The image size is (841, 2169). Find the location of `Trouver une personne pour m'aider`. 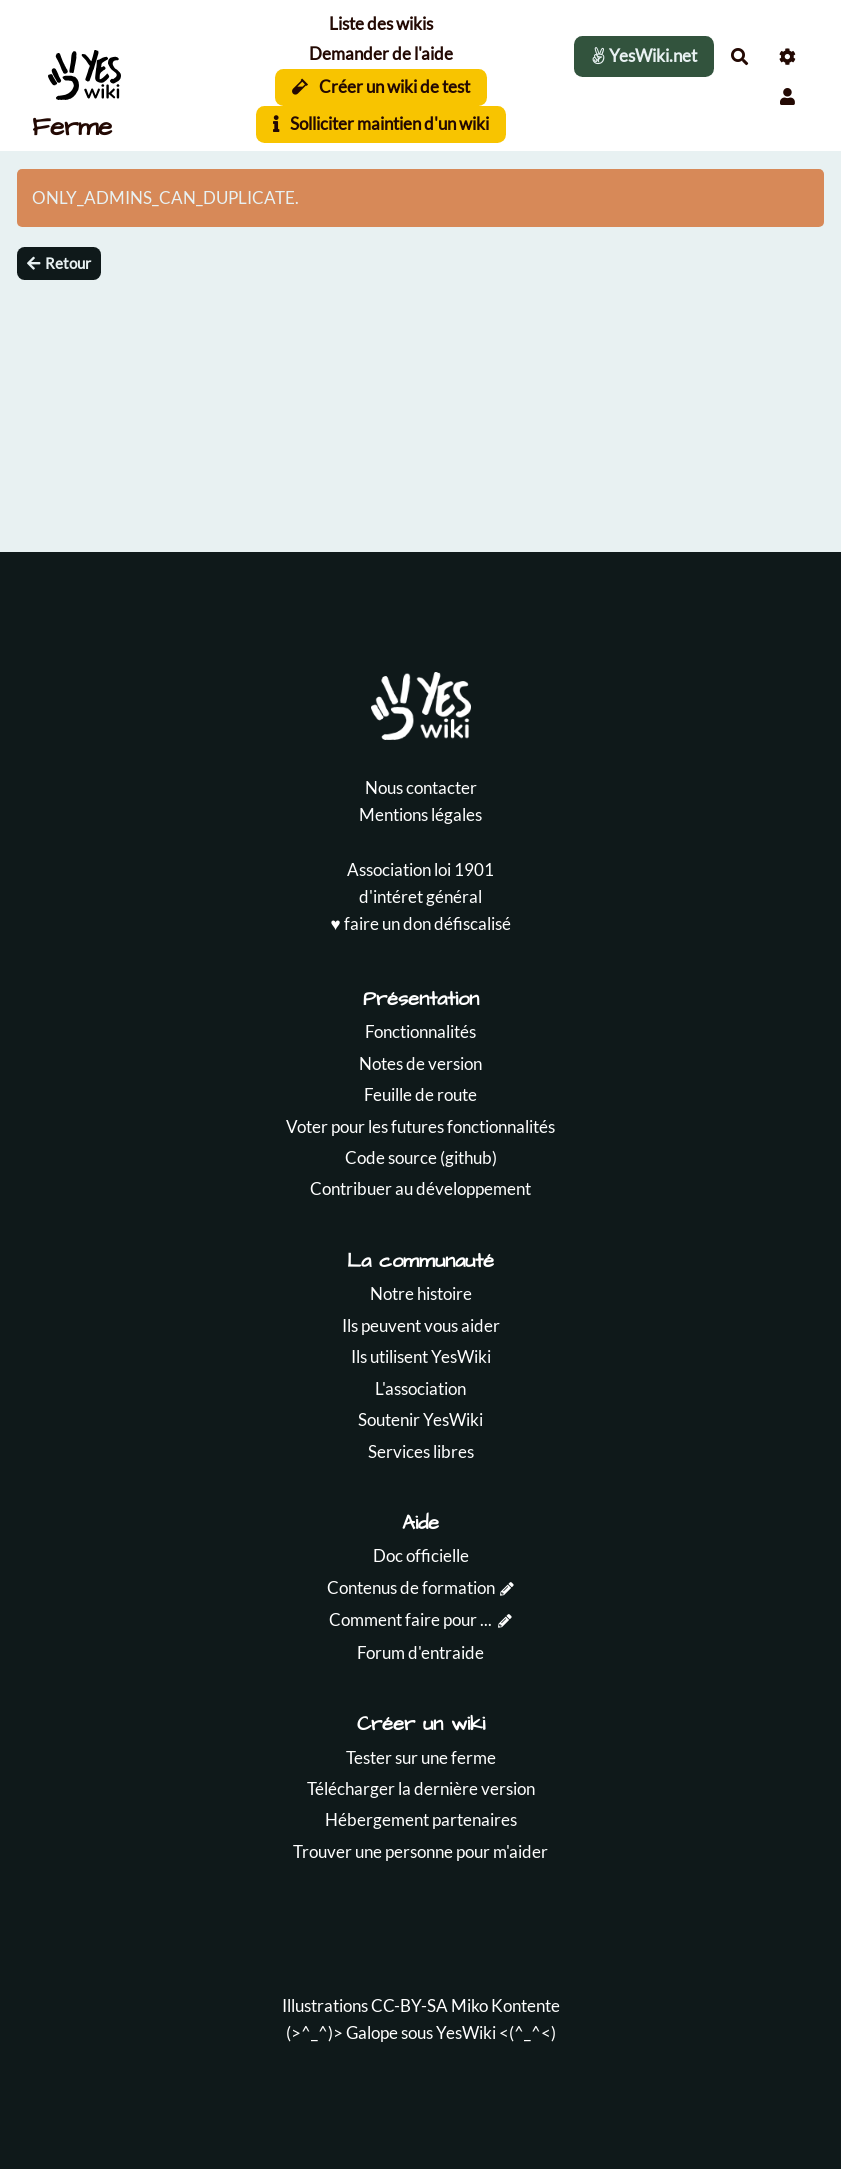

Trouver une personne pour m'aider is located at coordinates (420, 1851).